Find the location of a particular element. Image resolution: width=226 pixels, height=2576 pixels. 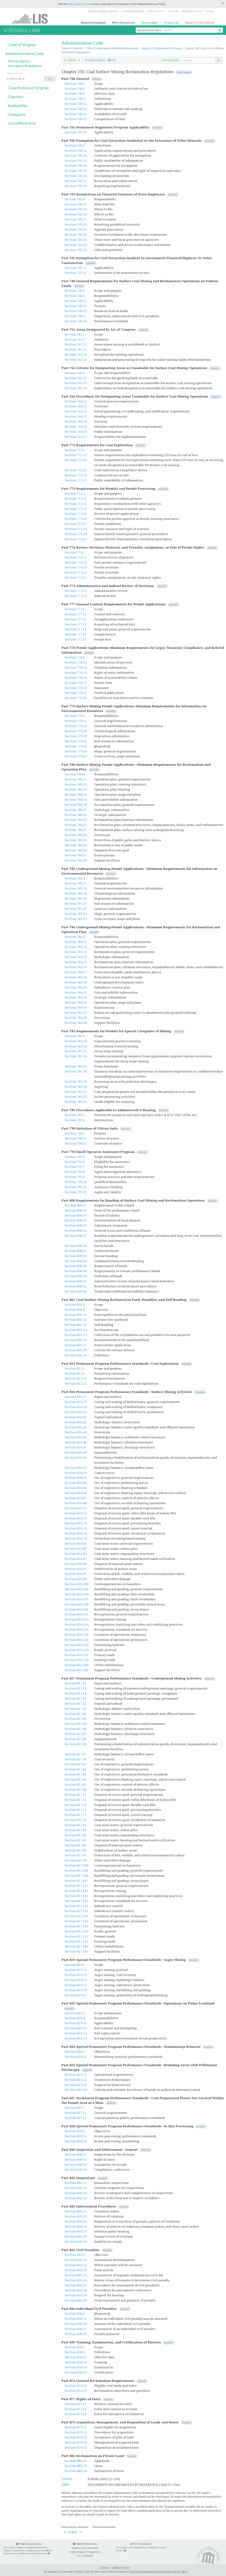

Section 800.12 is located at coordinates (76, 1210).